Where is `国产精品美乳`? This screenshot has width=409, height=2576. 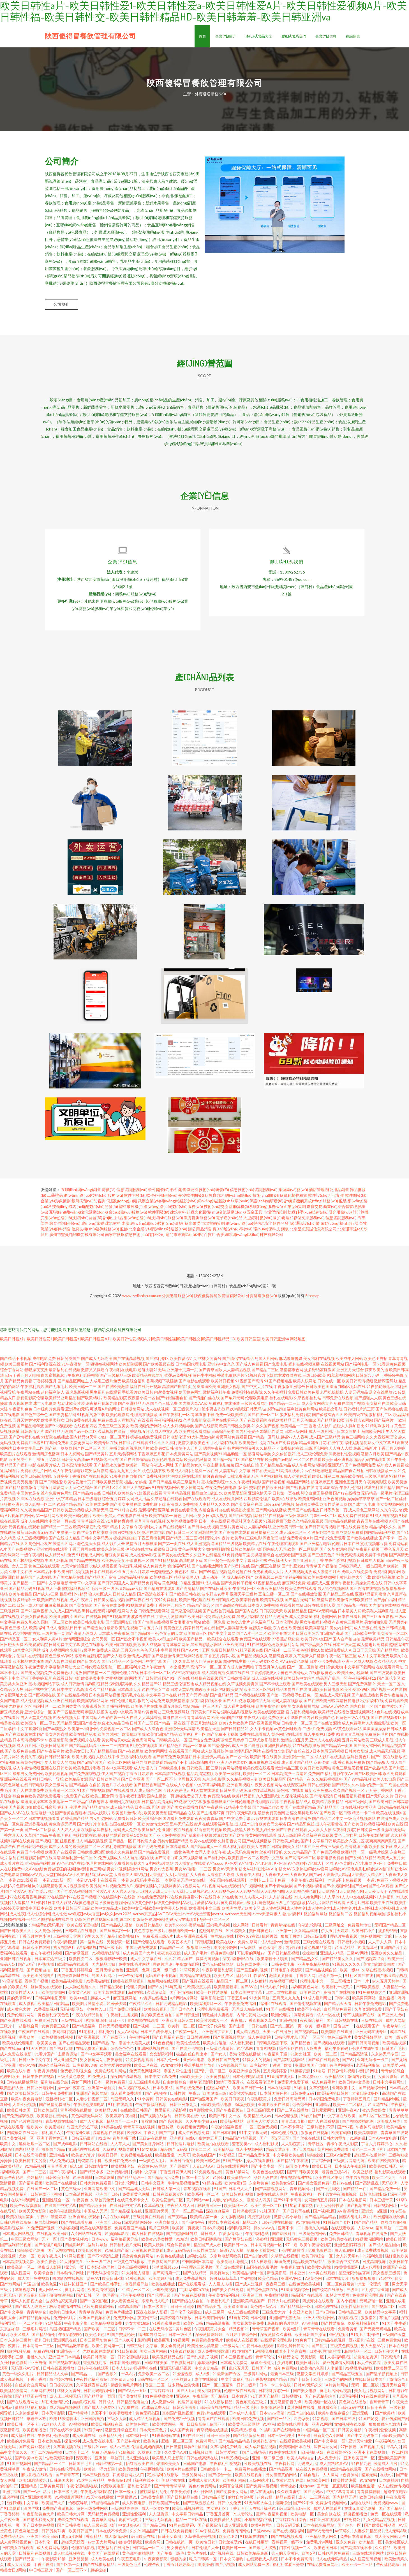
国产精品美乳 is located at coordinates (209, 2309).